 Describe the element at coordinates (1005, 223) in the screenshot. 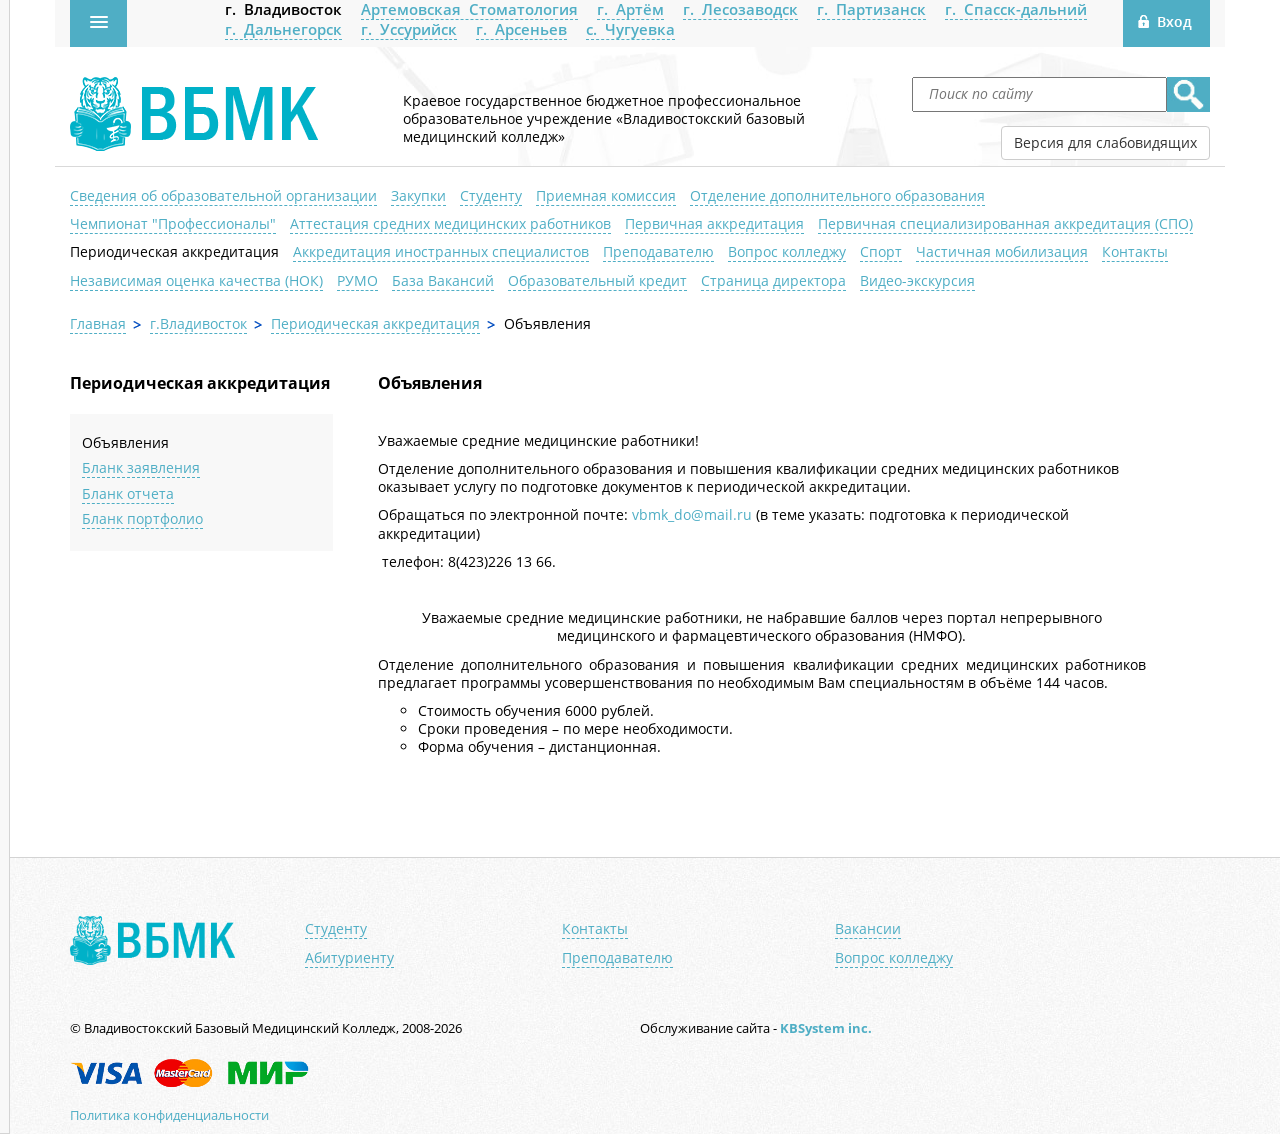

I see `Первичная специализированная аккредитация (СПО)` at that location.